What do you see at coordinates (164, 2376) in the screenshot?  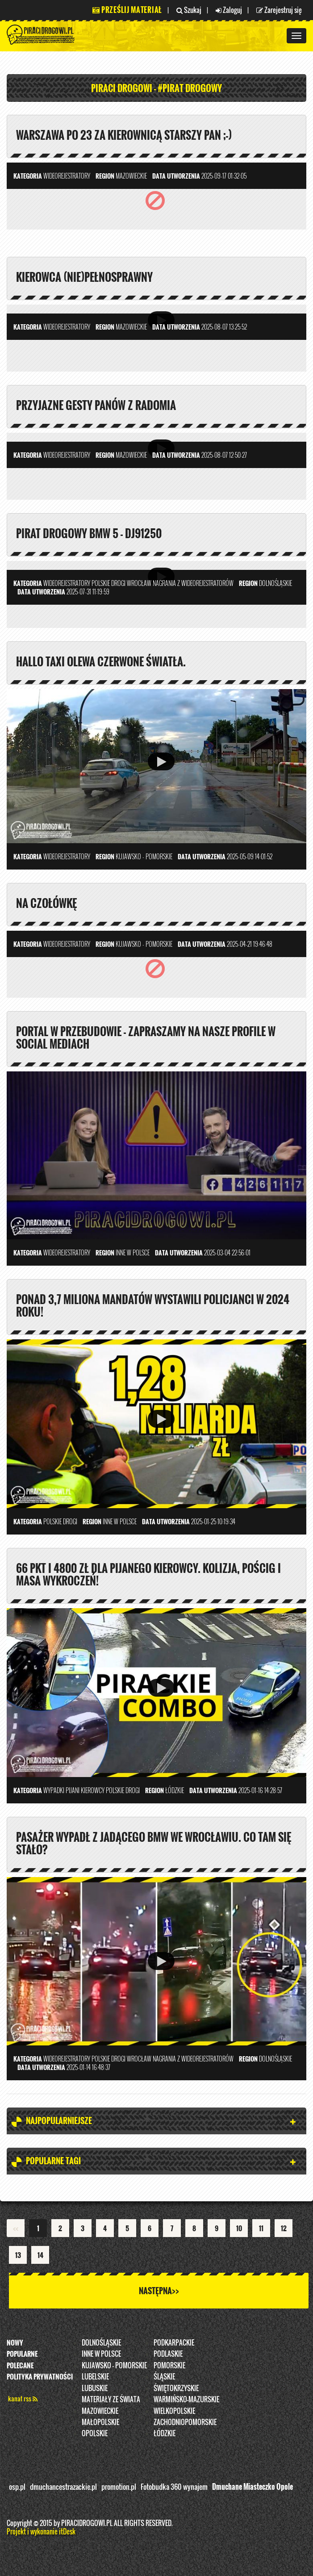 I see `Śląskie` at bounding box center [164, 2376].